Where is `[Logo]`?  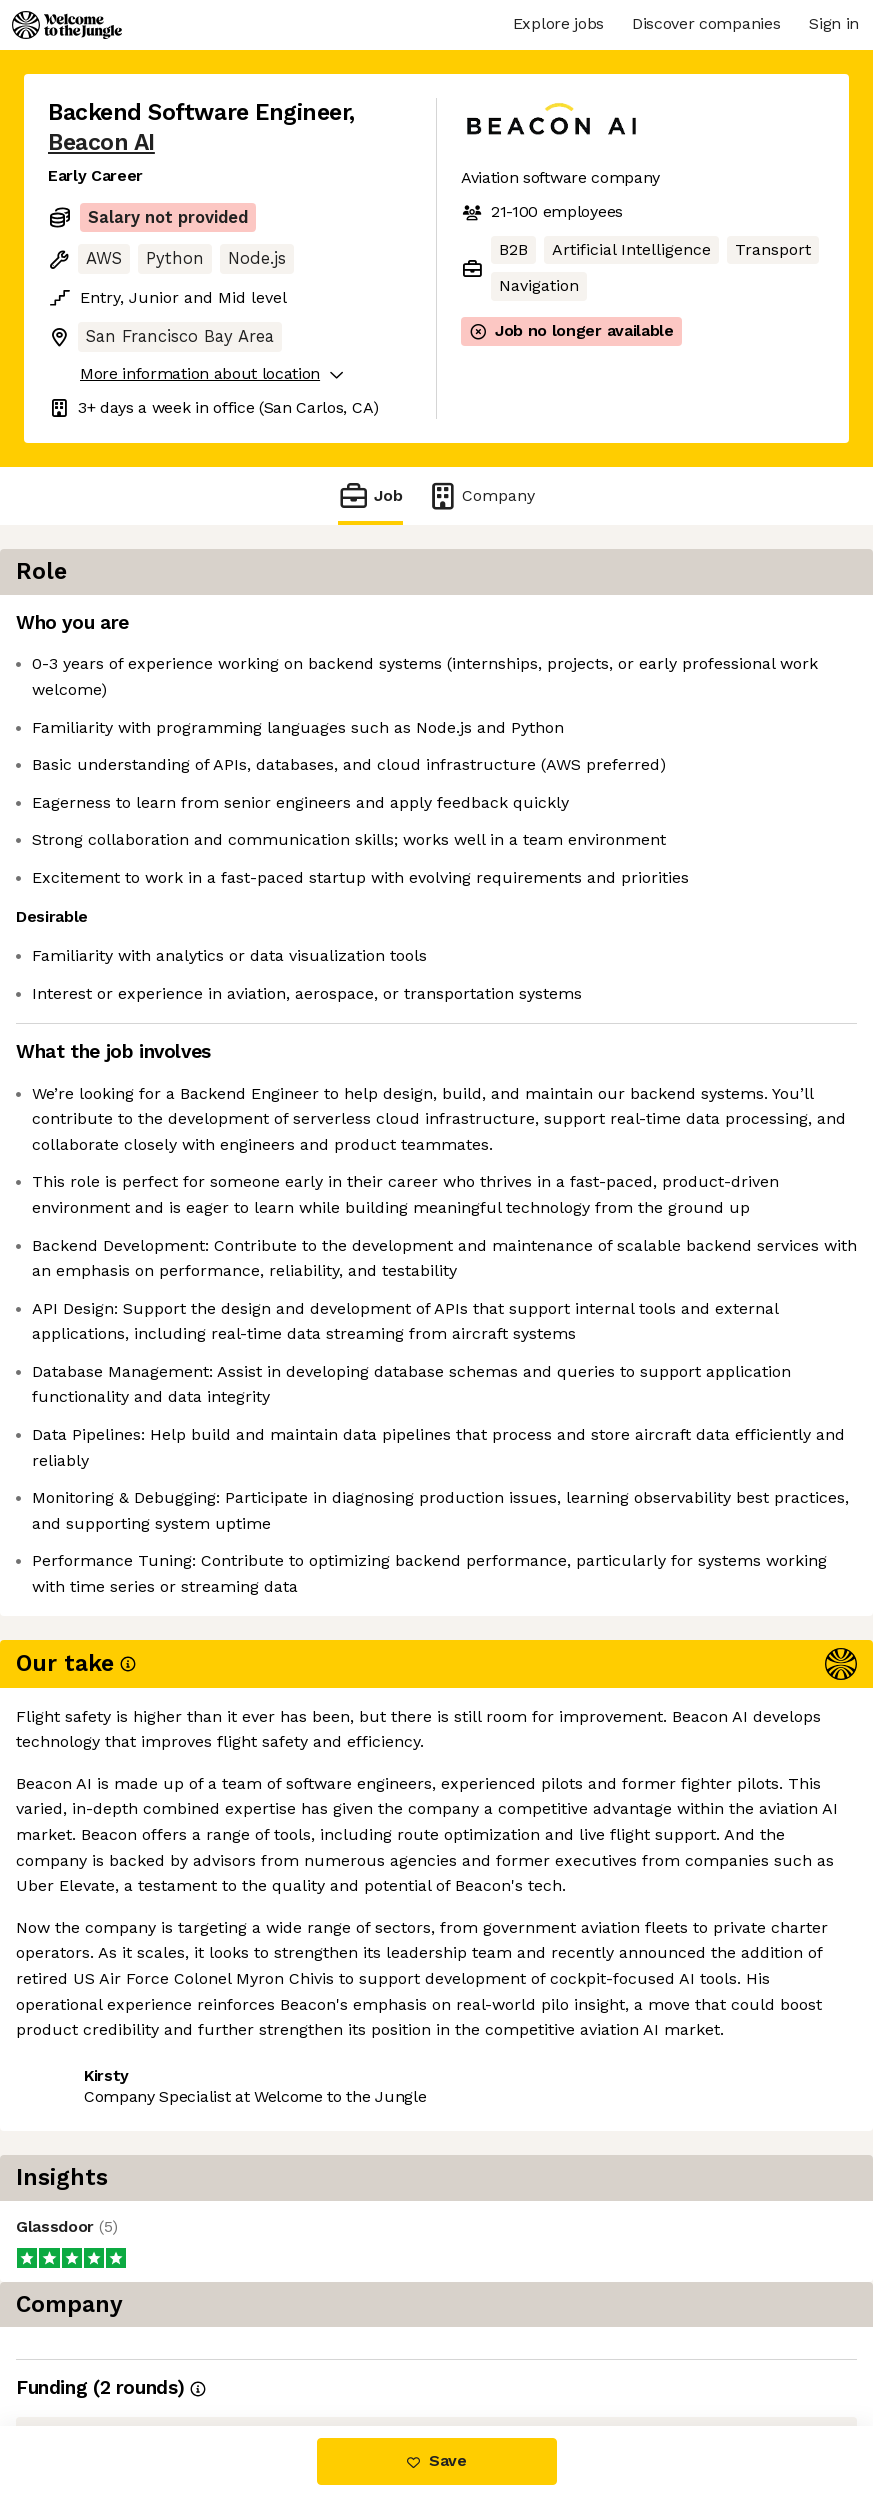 [Logo] is located at coordinates (67, 25).